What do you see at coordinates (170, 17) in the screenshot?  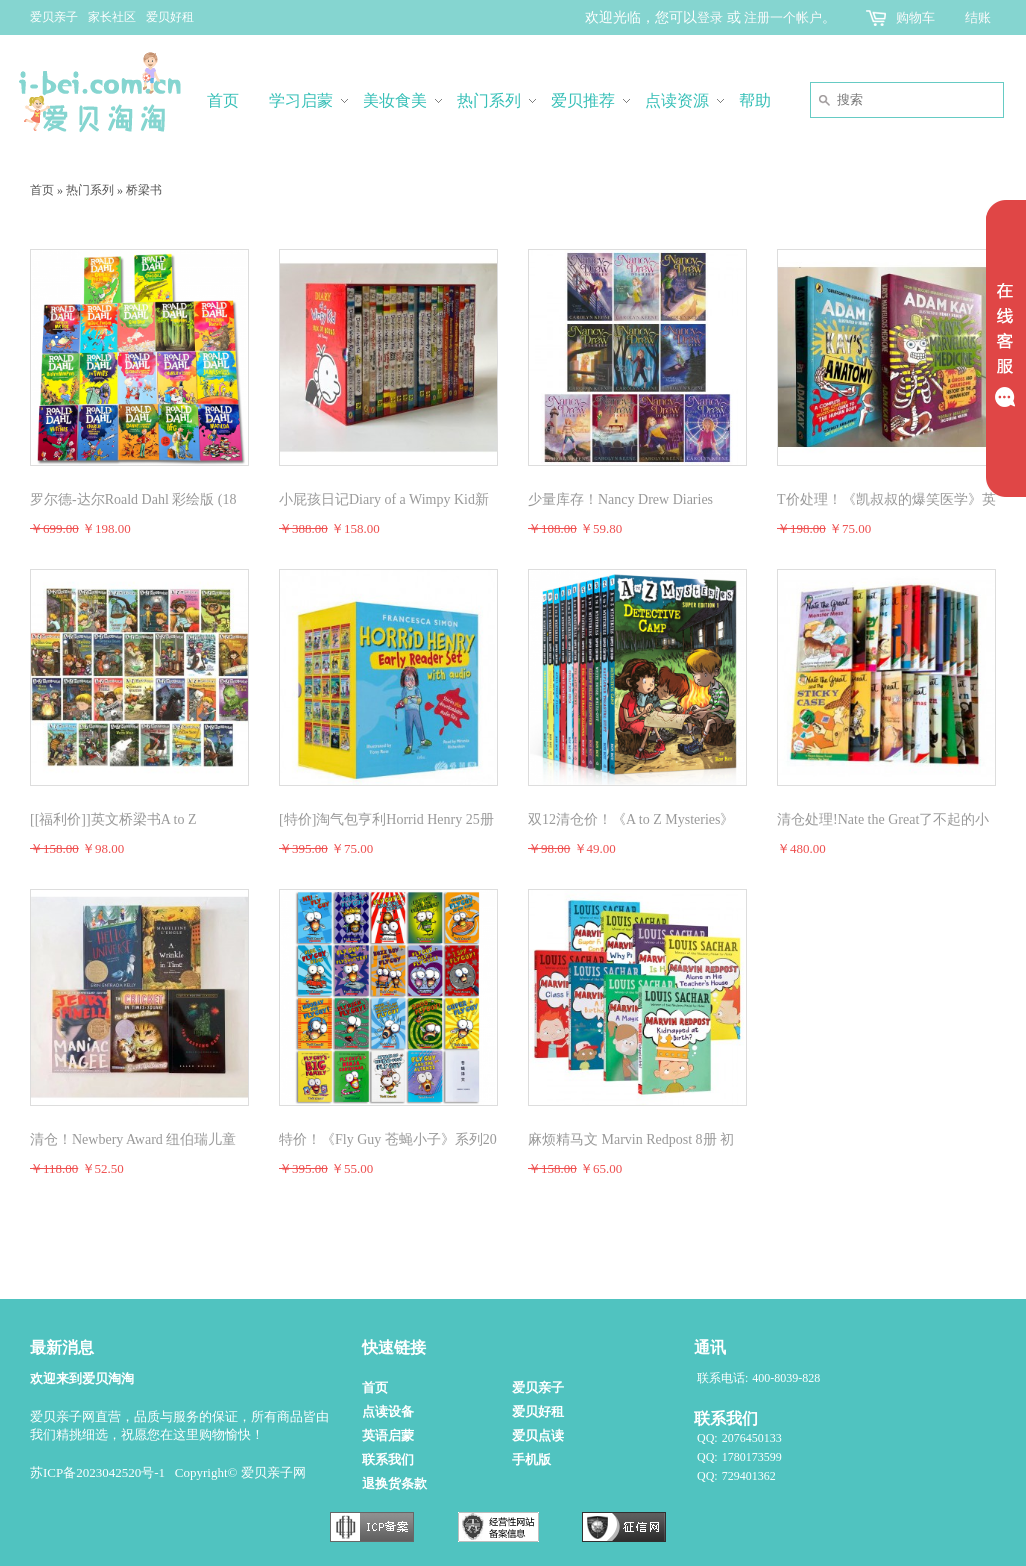 I see `爱贝好租` at bounding box center [170, 17].